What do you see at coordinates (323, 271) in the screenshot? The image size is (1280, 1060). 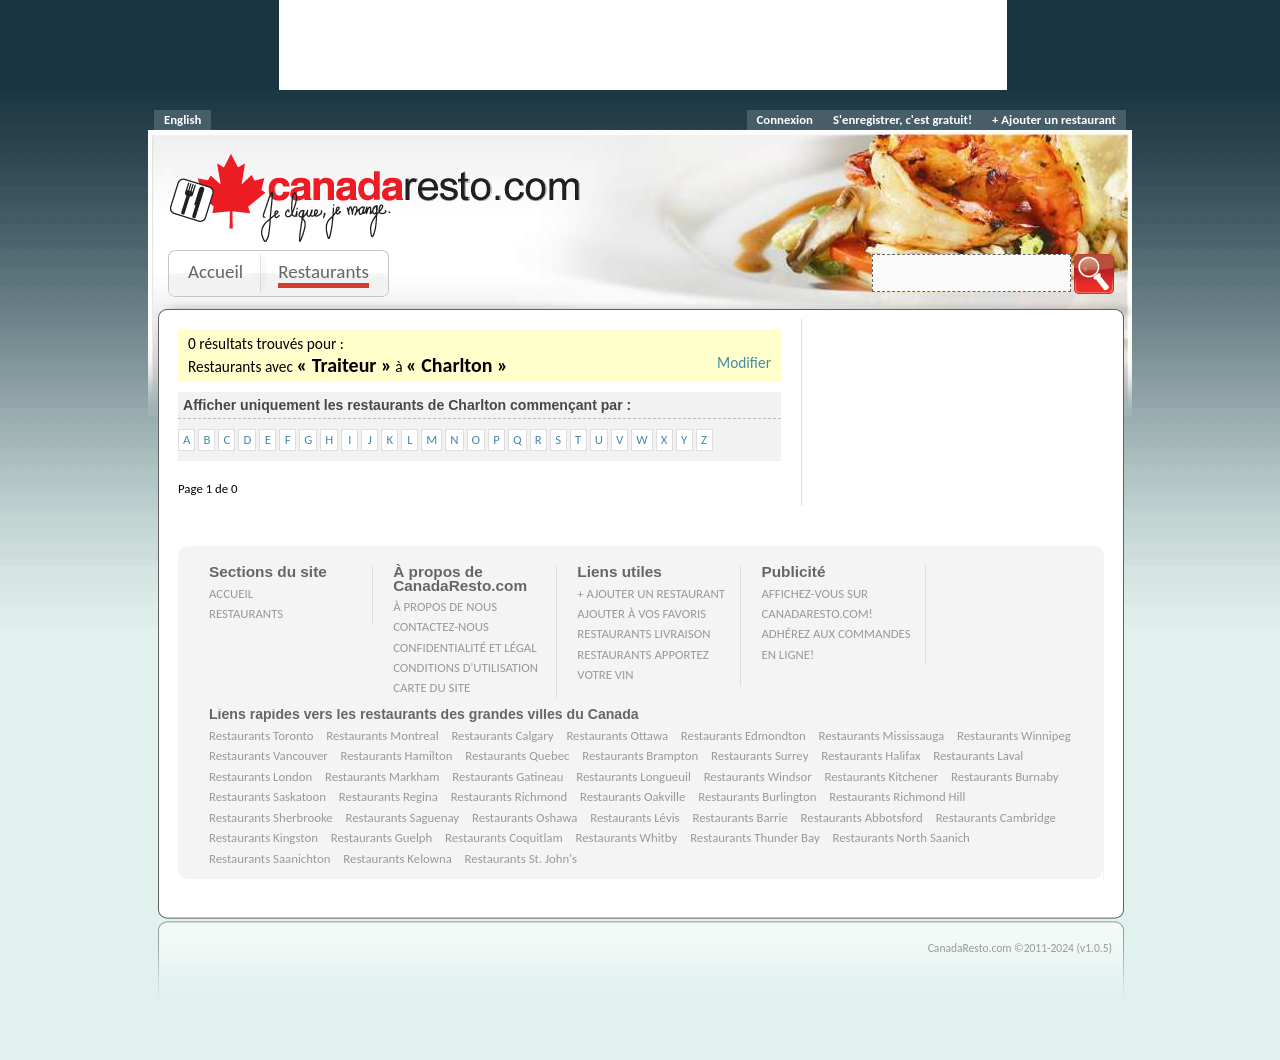 I see `Restaurants` at bounding box center [323, 271].